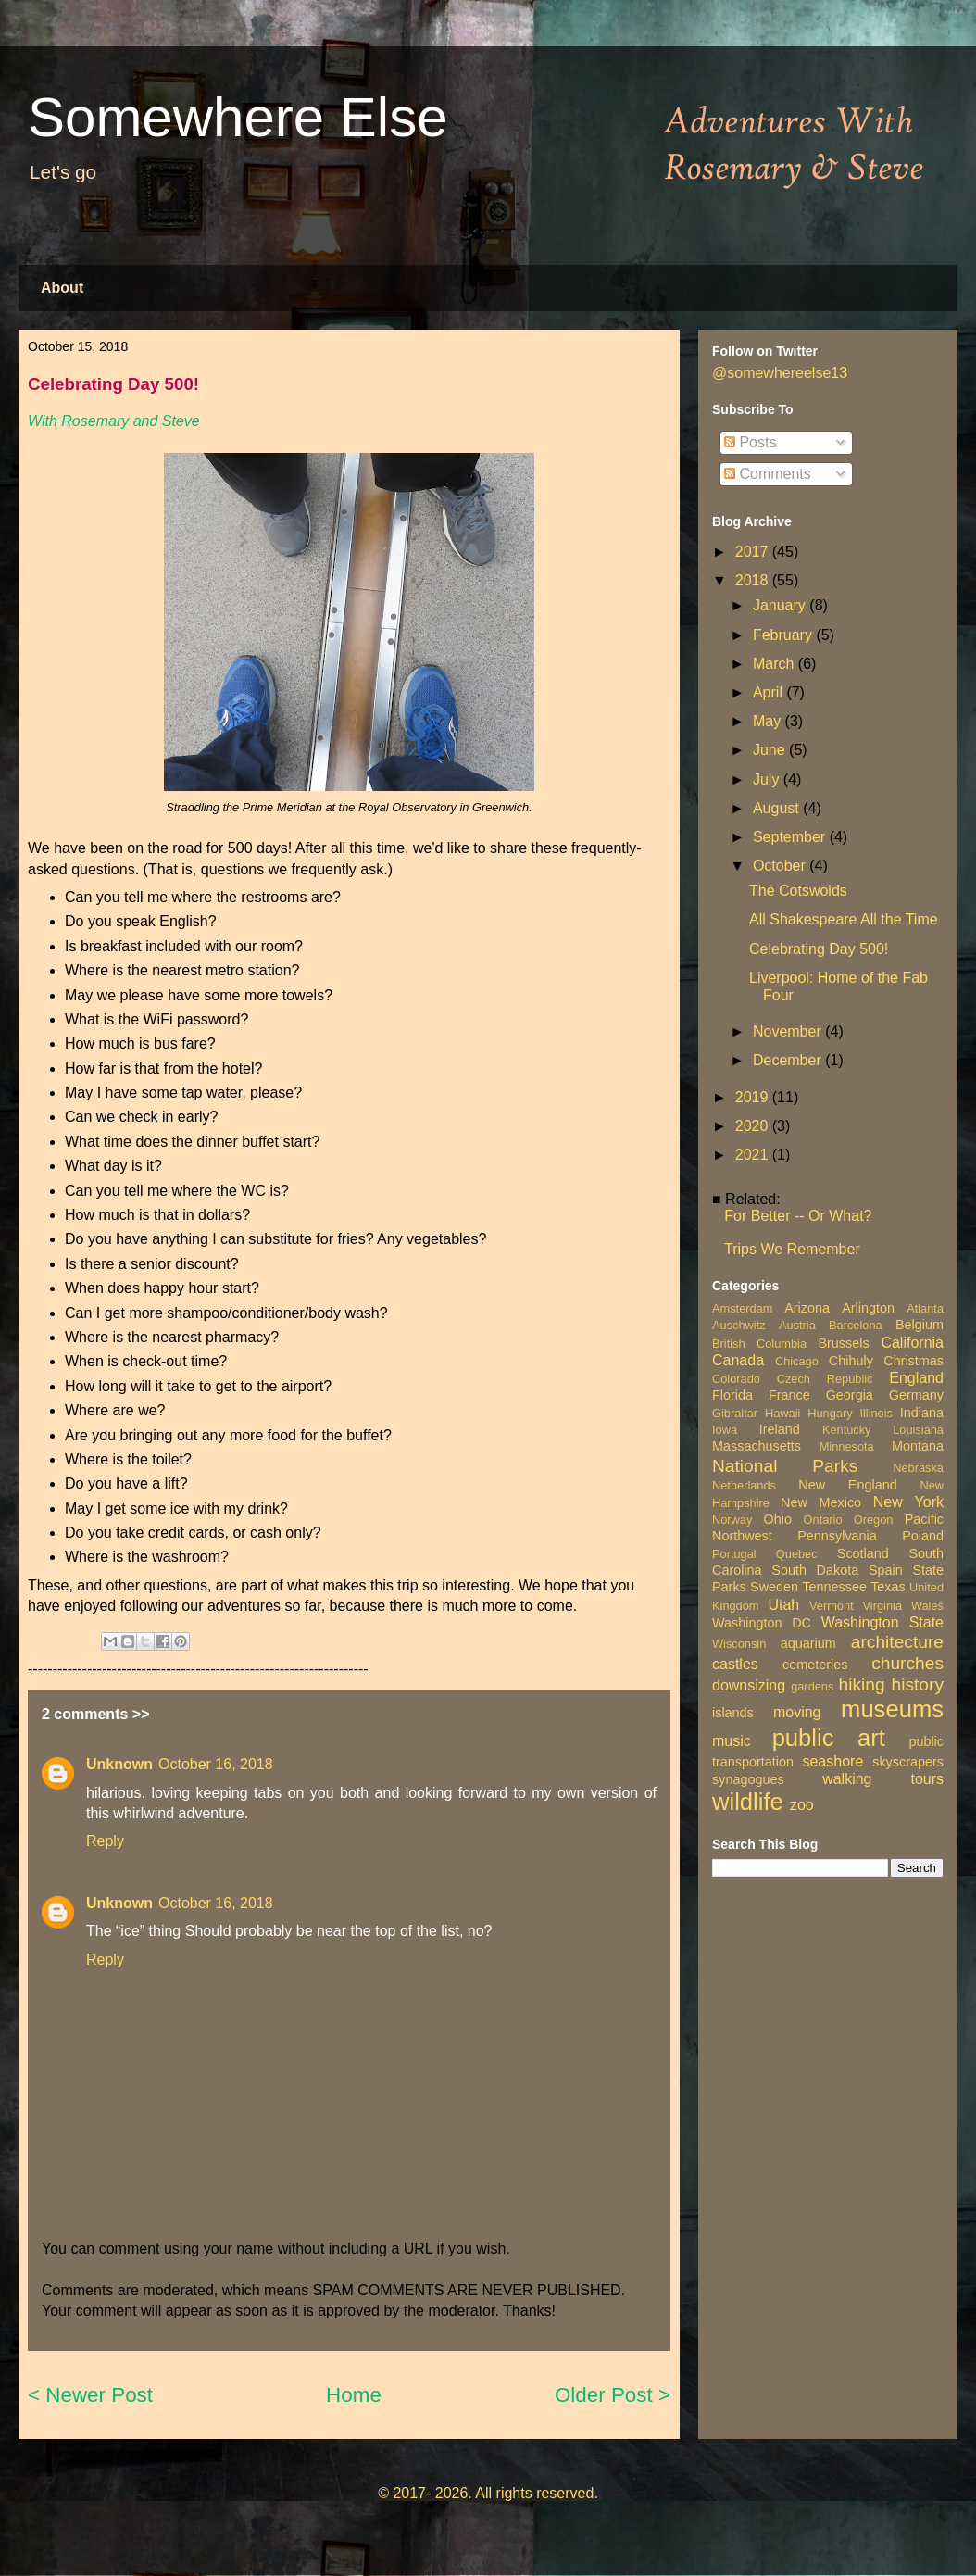  I want to click on Belgium, so click(919, 1324).